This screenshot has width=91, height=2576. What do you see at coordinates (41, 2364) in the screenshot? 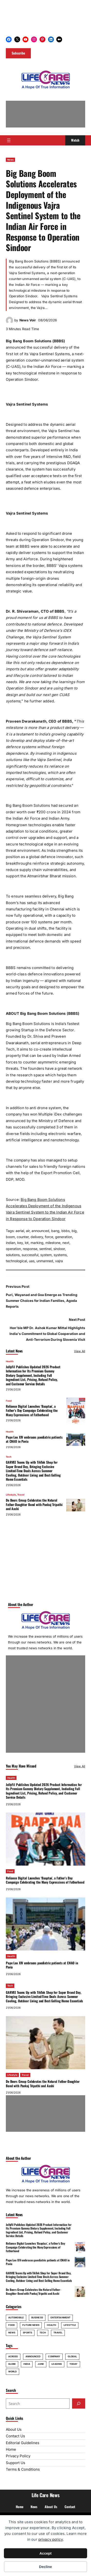
I see `june [june (150 items)]` at bounding box center [41, 2364].